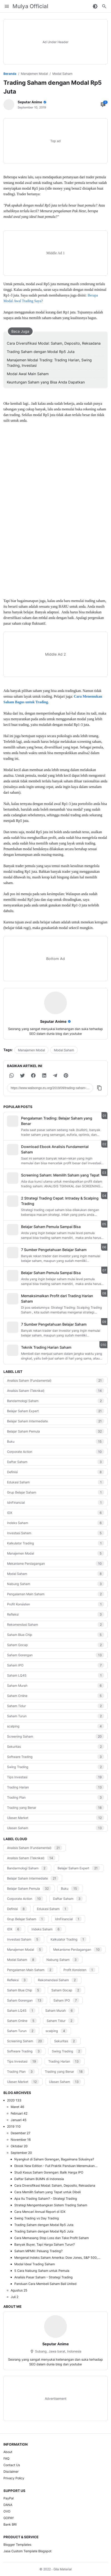 This screenshot has height=2576, width=111. I want to click on Screening Saham, so click(55, 1736).